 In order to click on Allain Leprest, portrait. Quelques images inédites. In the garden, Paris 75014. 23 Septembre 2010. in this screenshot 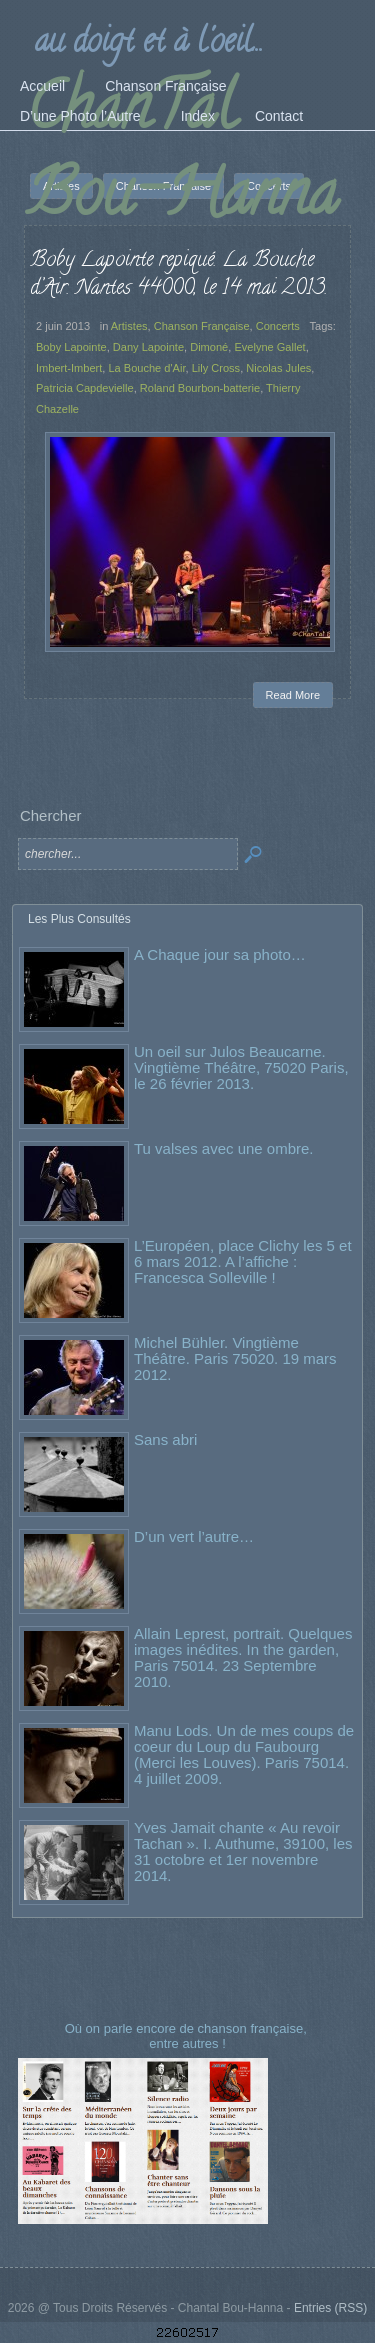, I will do `click(243, 1657)`.